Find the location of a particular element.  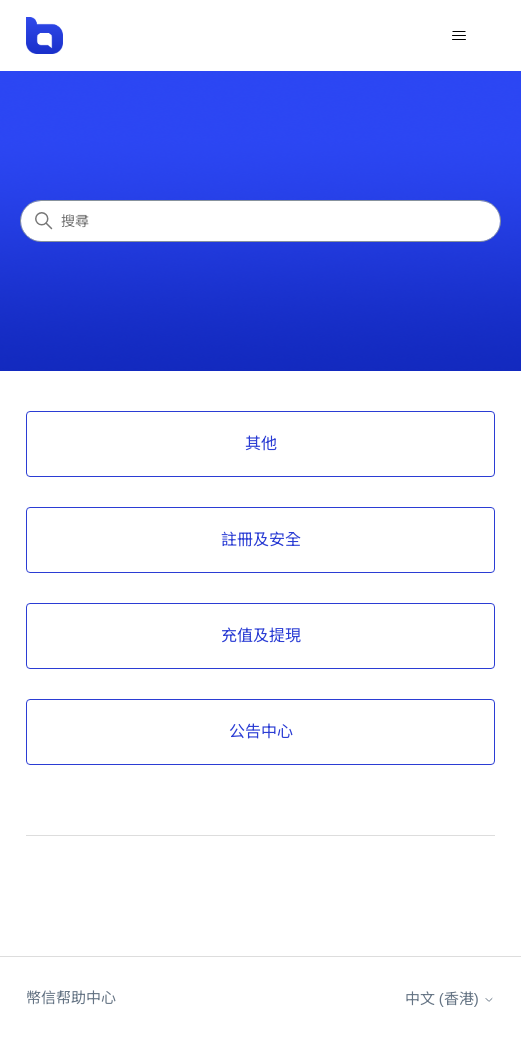

[切換導覽功能表] is located at coordinates (459, 36).